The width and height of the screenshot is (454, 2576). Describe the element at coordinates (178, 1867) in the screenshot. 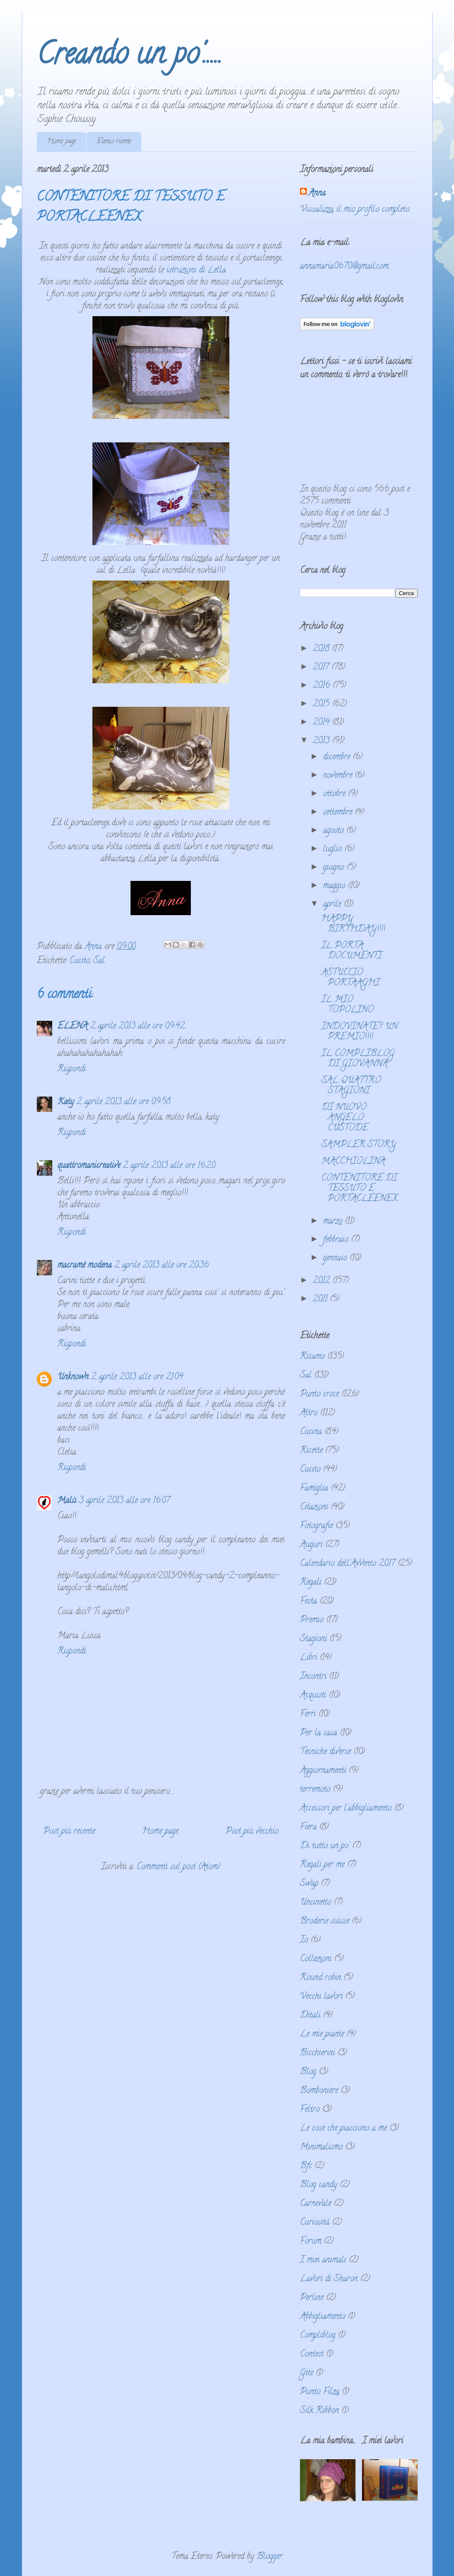

I see `Commenti sul post (Atom)` at that location.